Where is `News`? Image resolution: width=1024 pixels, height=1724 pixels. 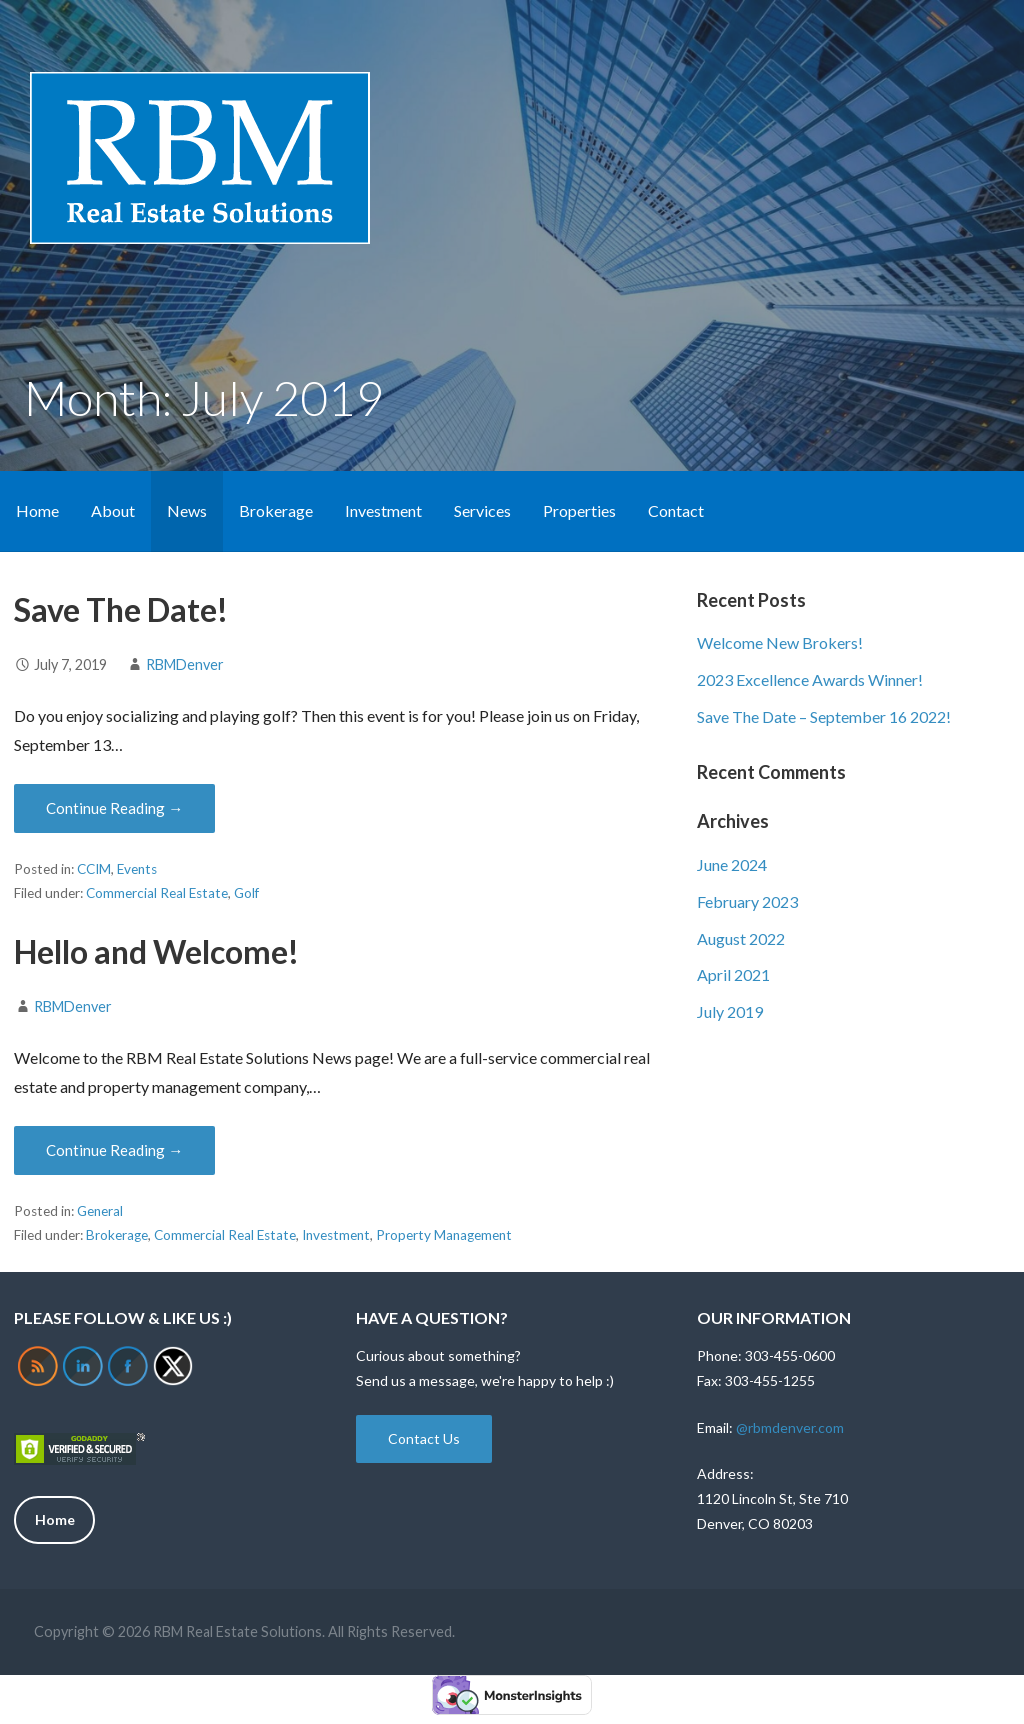 News is located at coordinates (187, 510).